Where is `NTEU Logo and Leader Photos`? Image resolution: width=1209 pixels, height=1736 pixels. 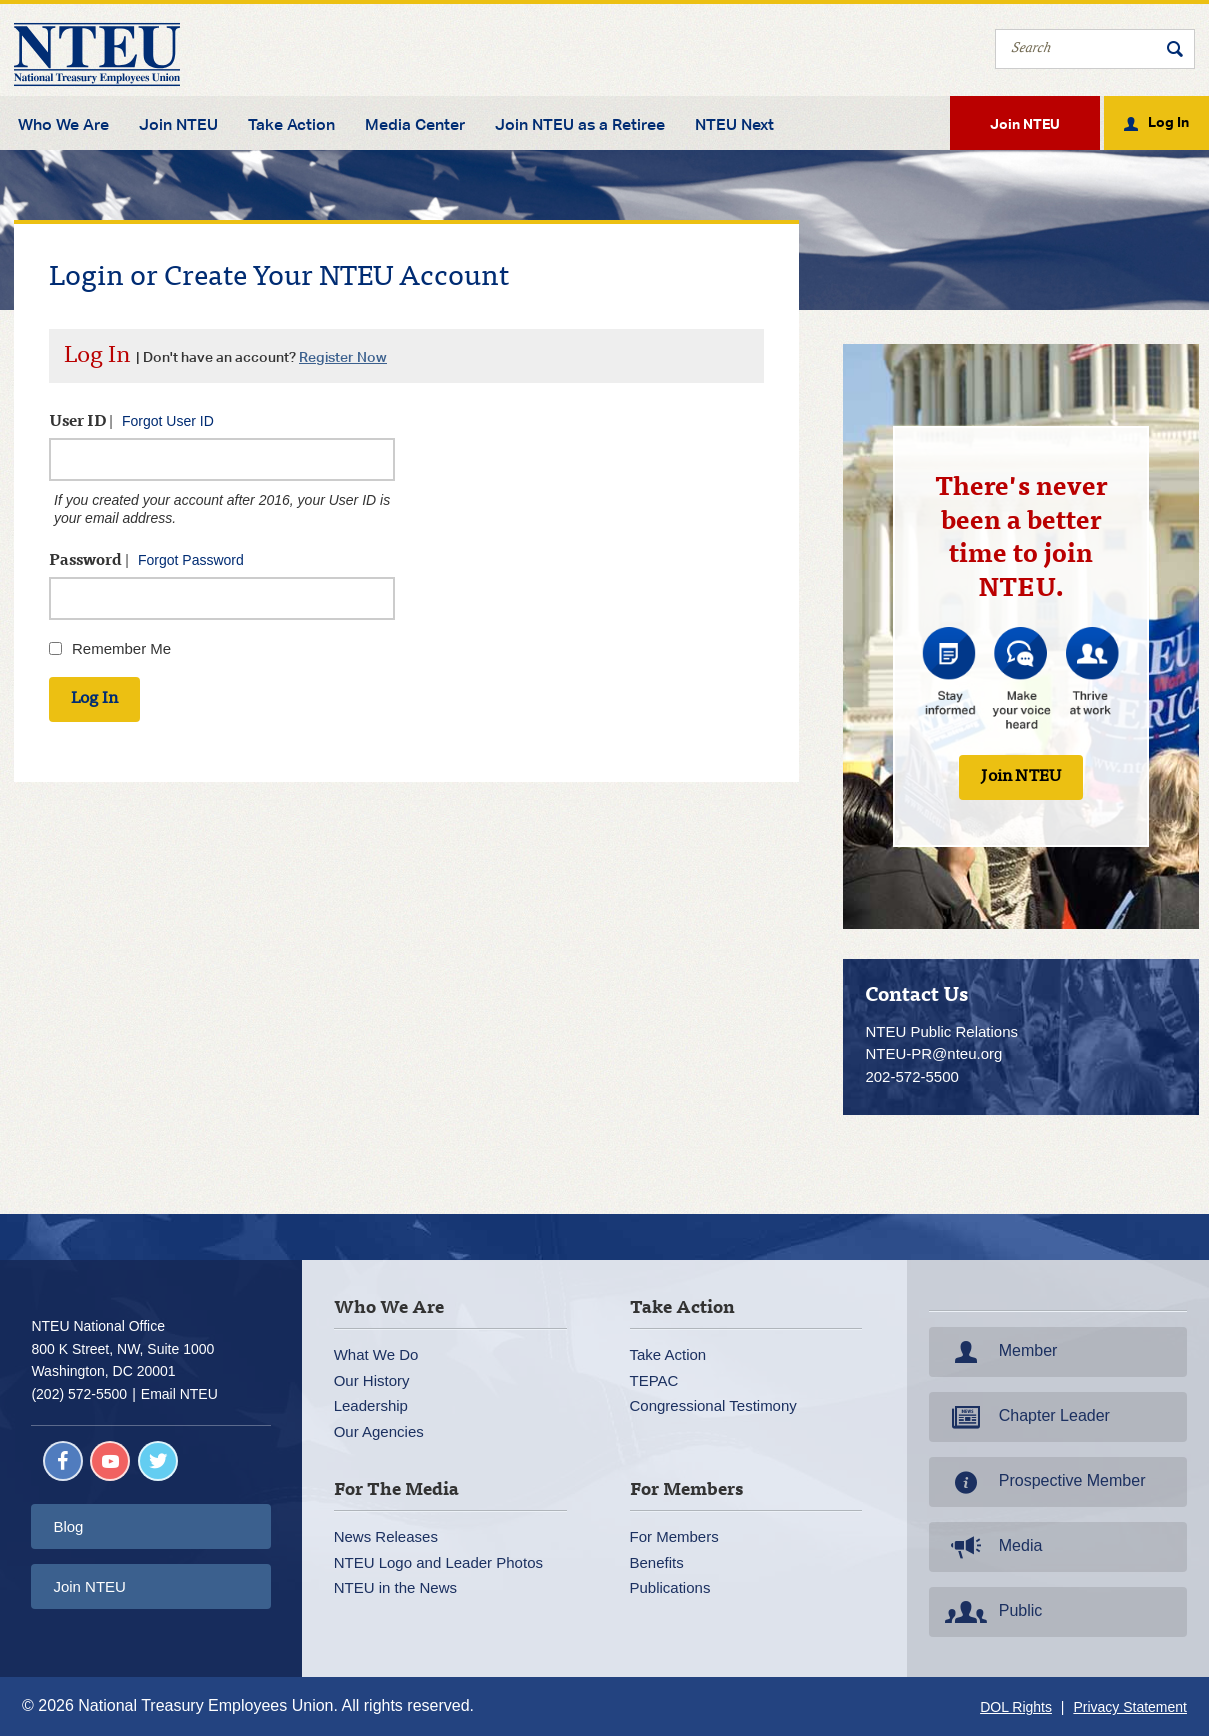 NTEU Logo and Leader Photos is located at coordinates (438, 1562).